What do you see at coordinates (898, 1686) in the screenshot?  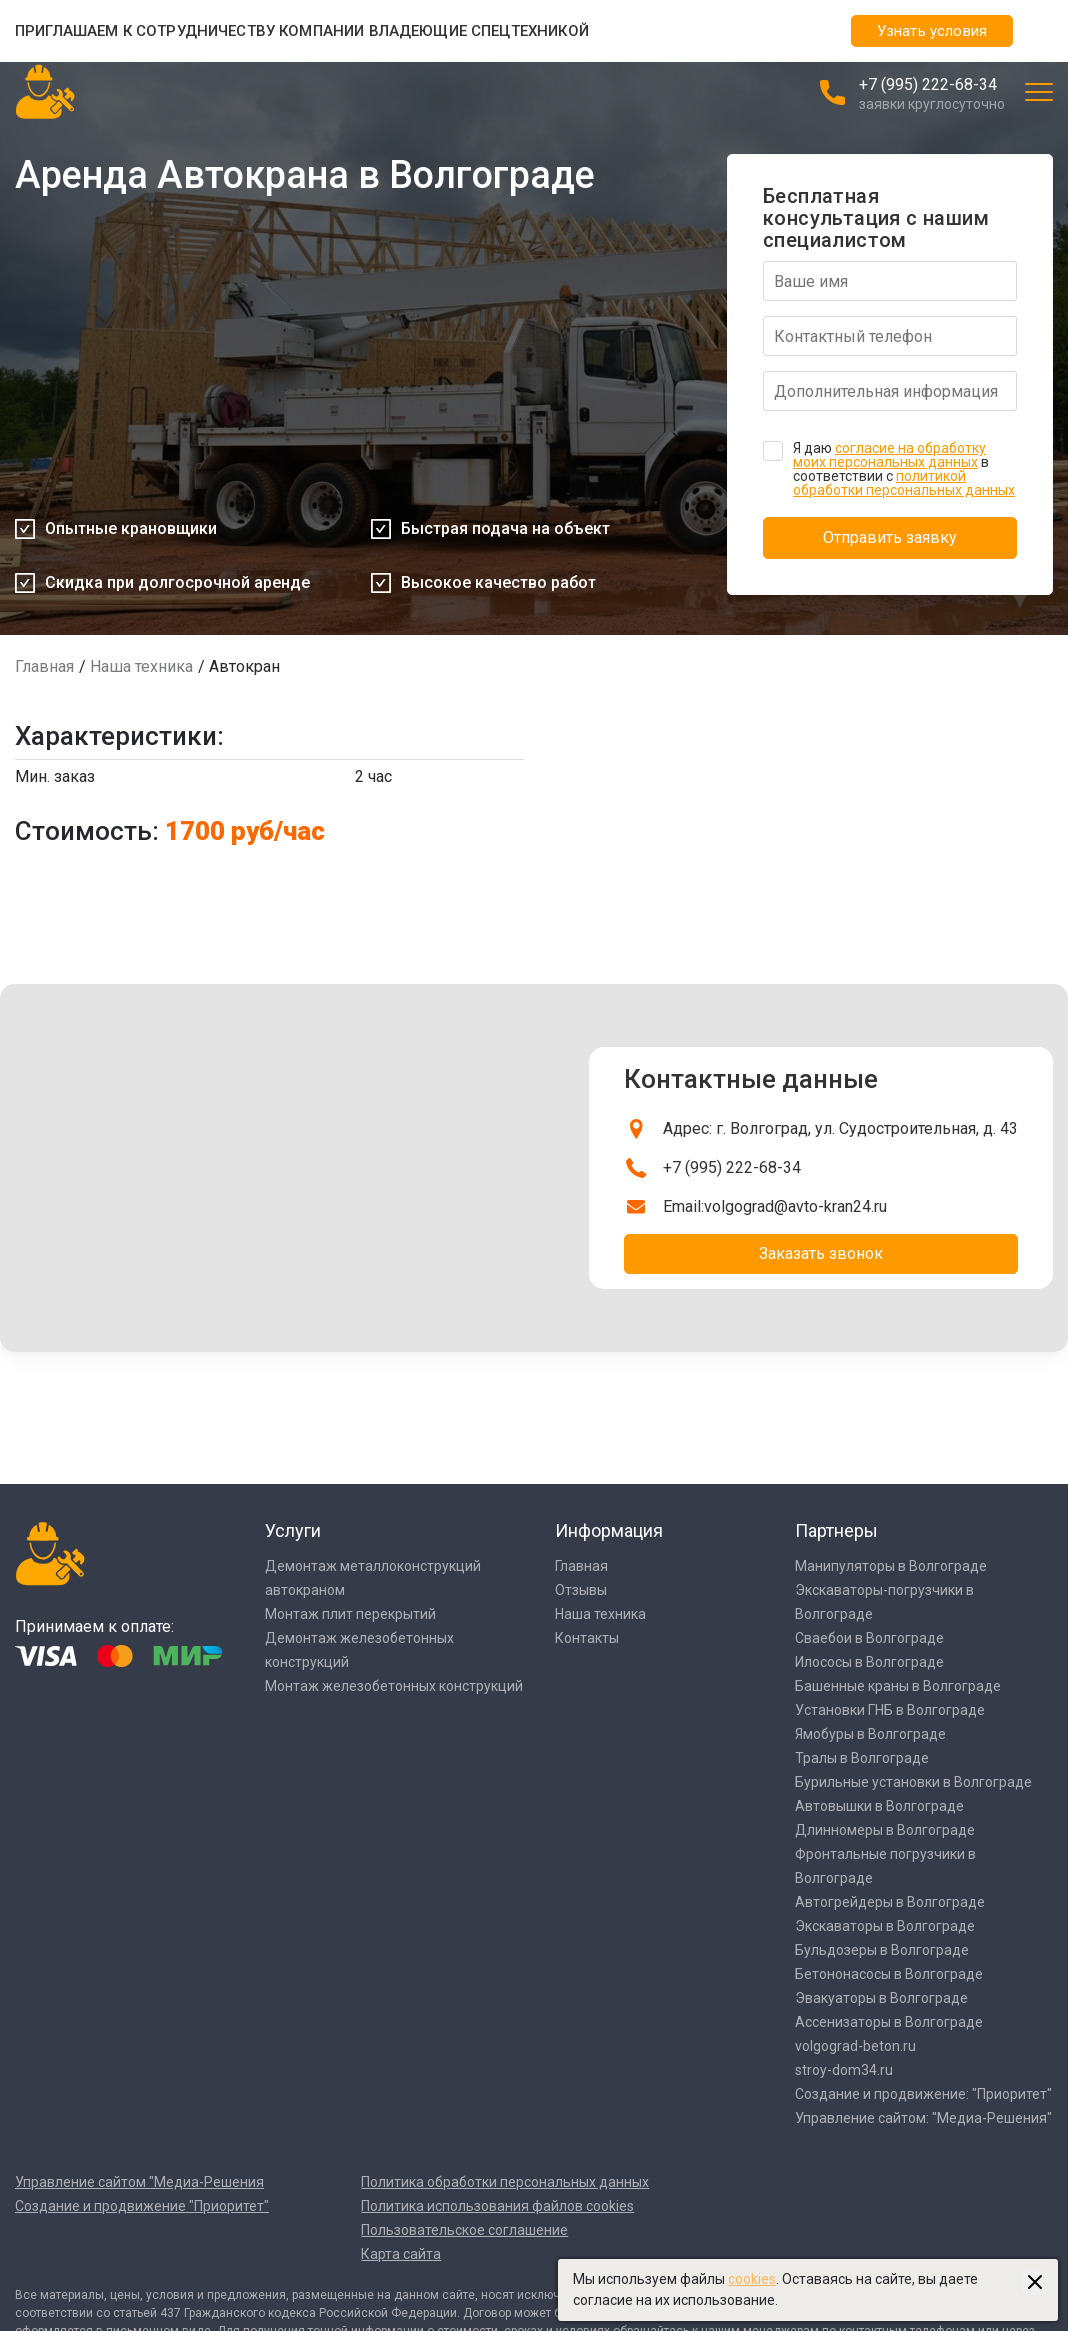 I see `Башенные краны в Волгограде` at bounding box center [898, 1686].